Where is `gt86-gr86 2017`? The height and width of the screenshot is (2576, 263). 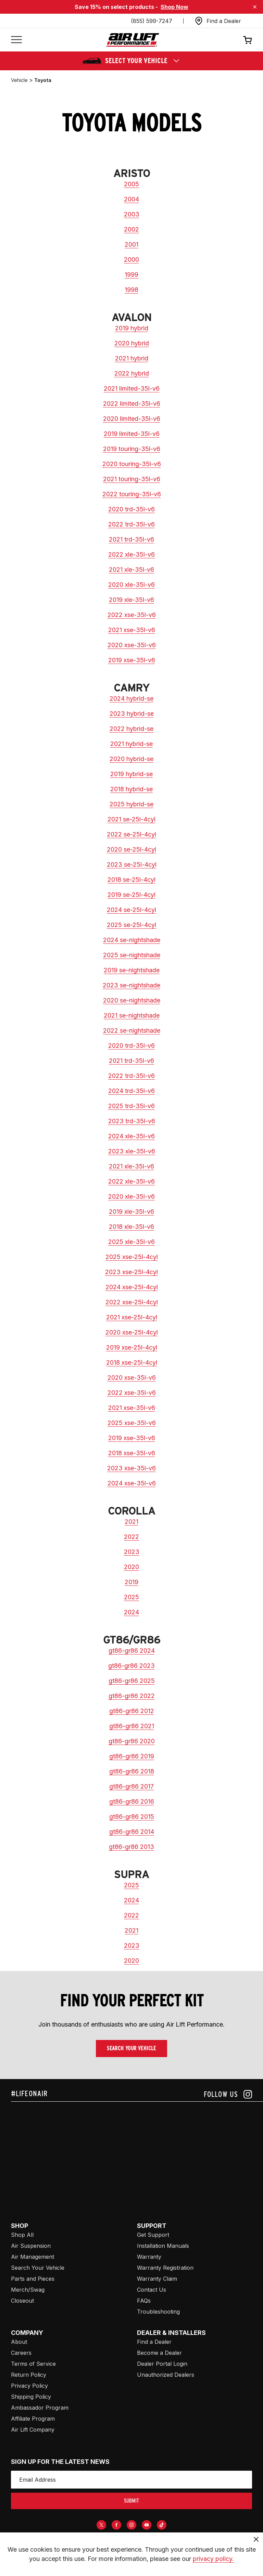
gt86-gr86 2017 is located at coordinates (131, 1786).